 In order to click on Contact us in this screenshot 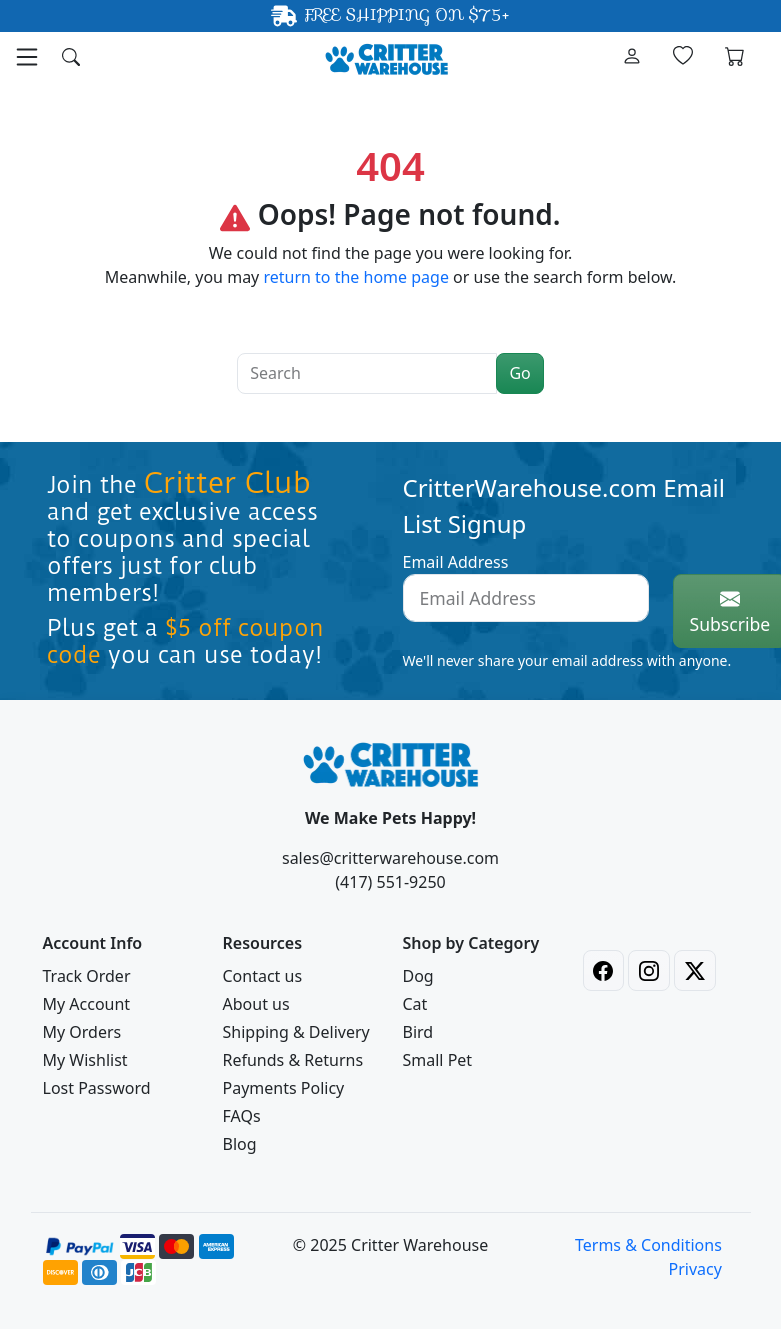, I will do `click(263, 976)`.